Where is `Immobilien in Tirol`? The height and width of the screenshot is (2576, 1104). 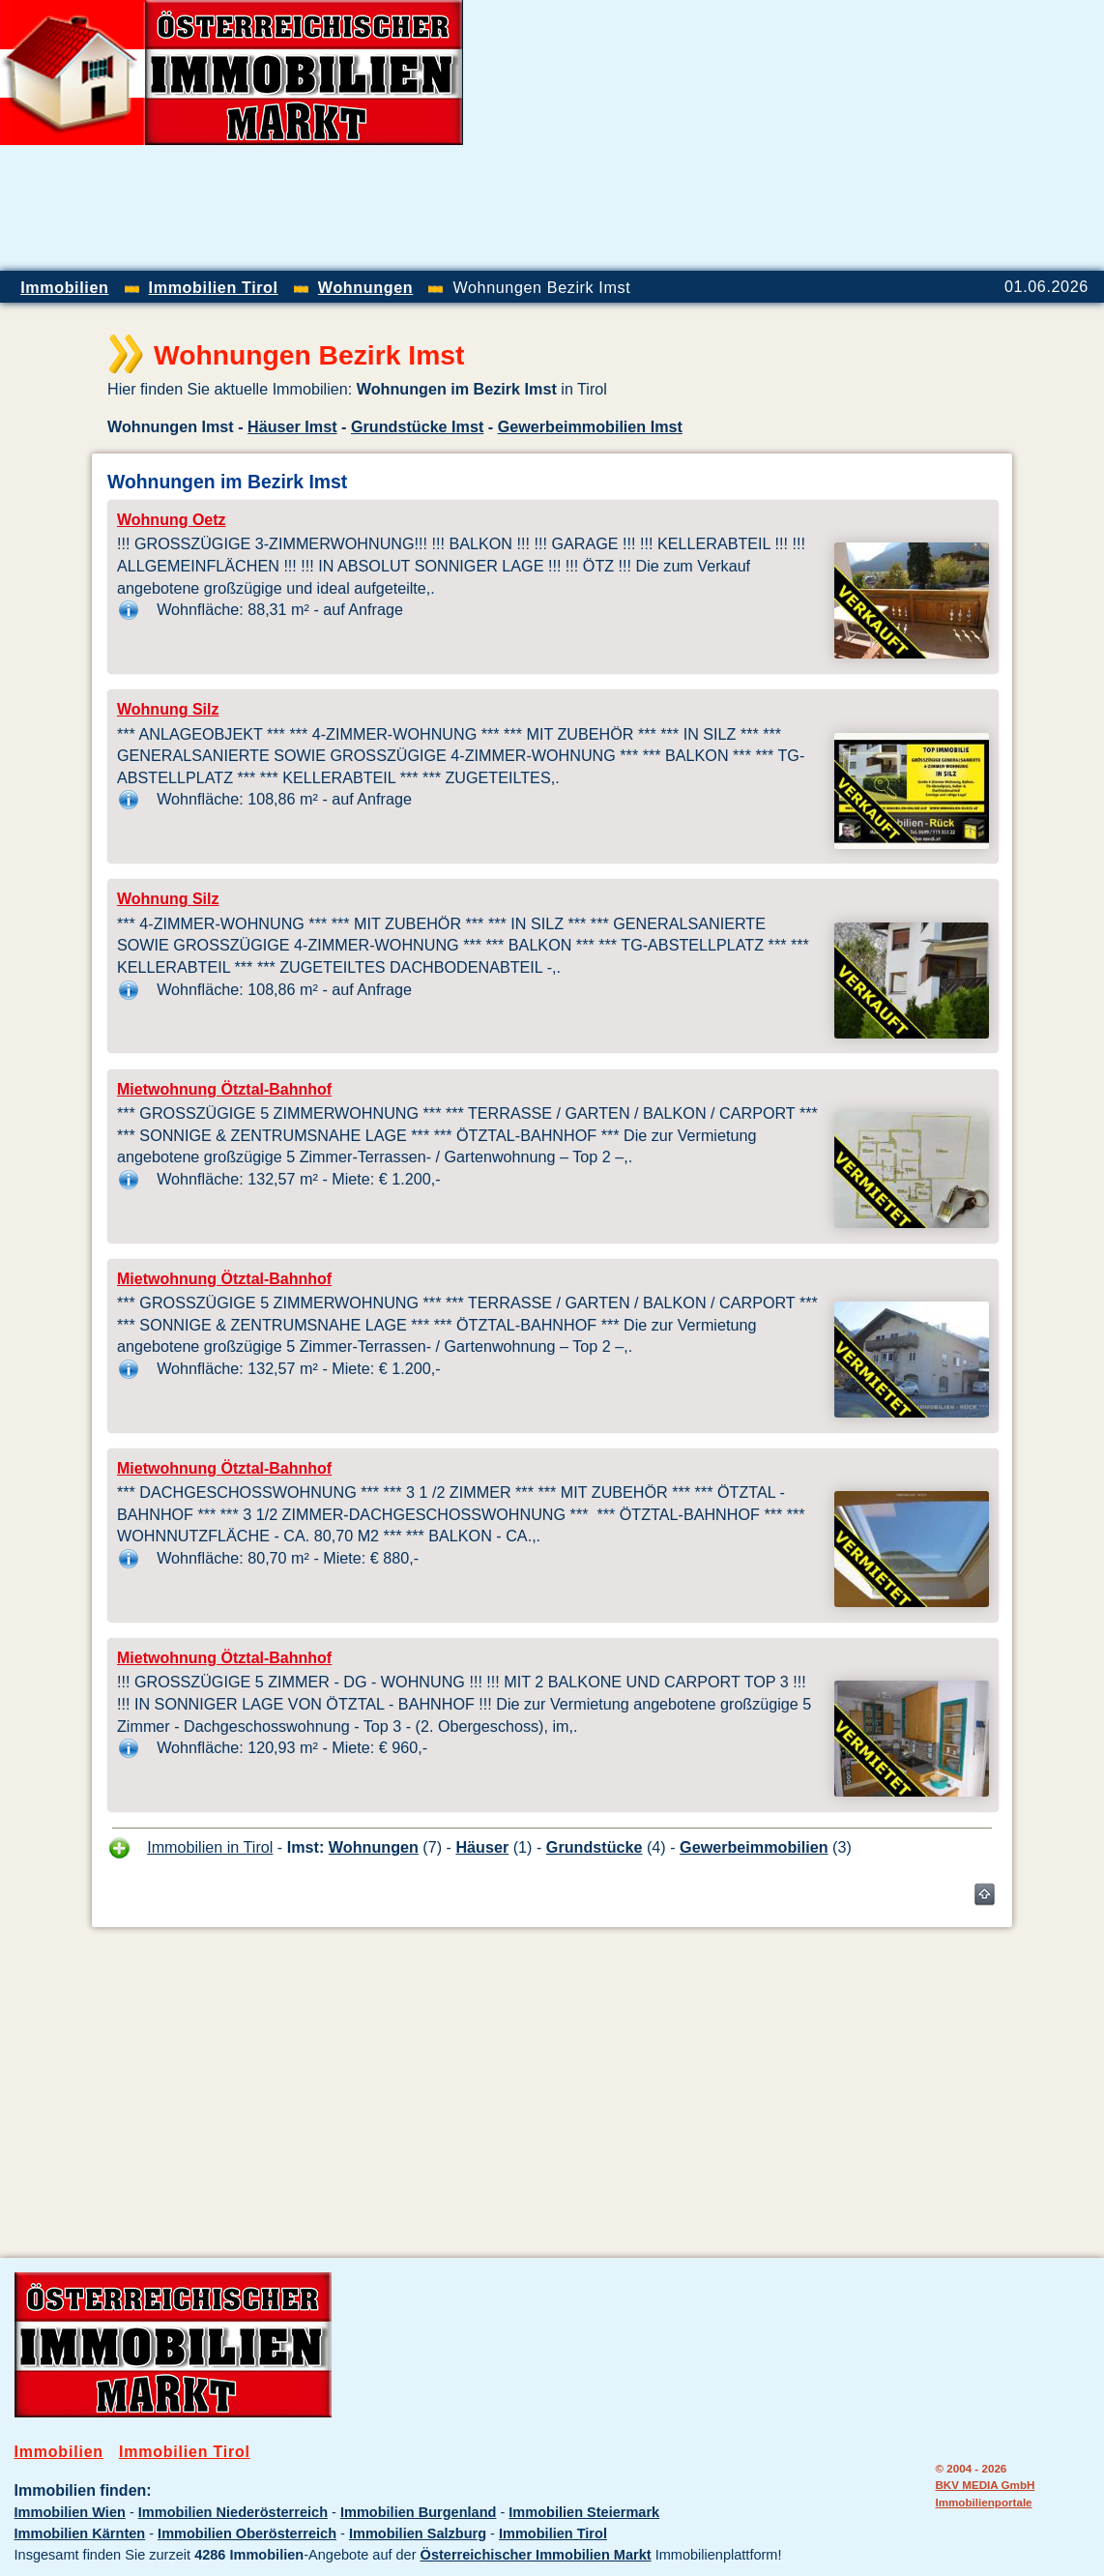
Immobilien in Tirol is located at coordinates (210, 1847).